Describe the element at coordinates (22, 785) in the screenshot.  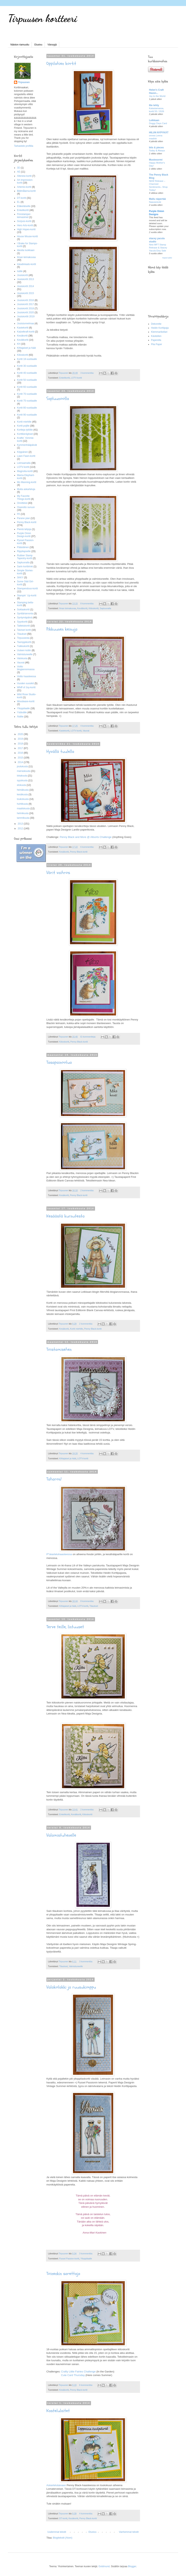
I see `elokuuta` at that location.